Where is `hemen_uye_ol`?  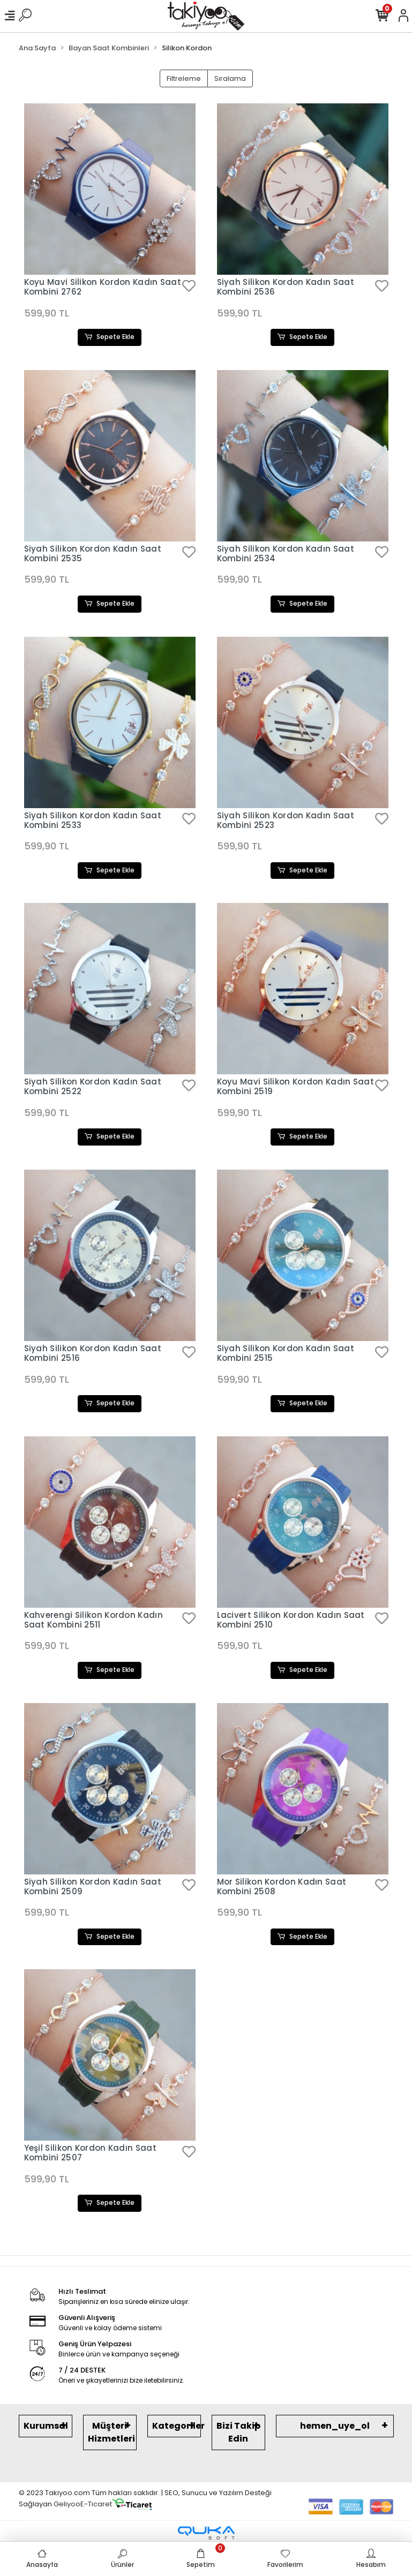
hemen_uye_ol is located at coordinates (335, 2427).